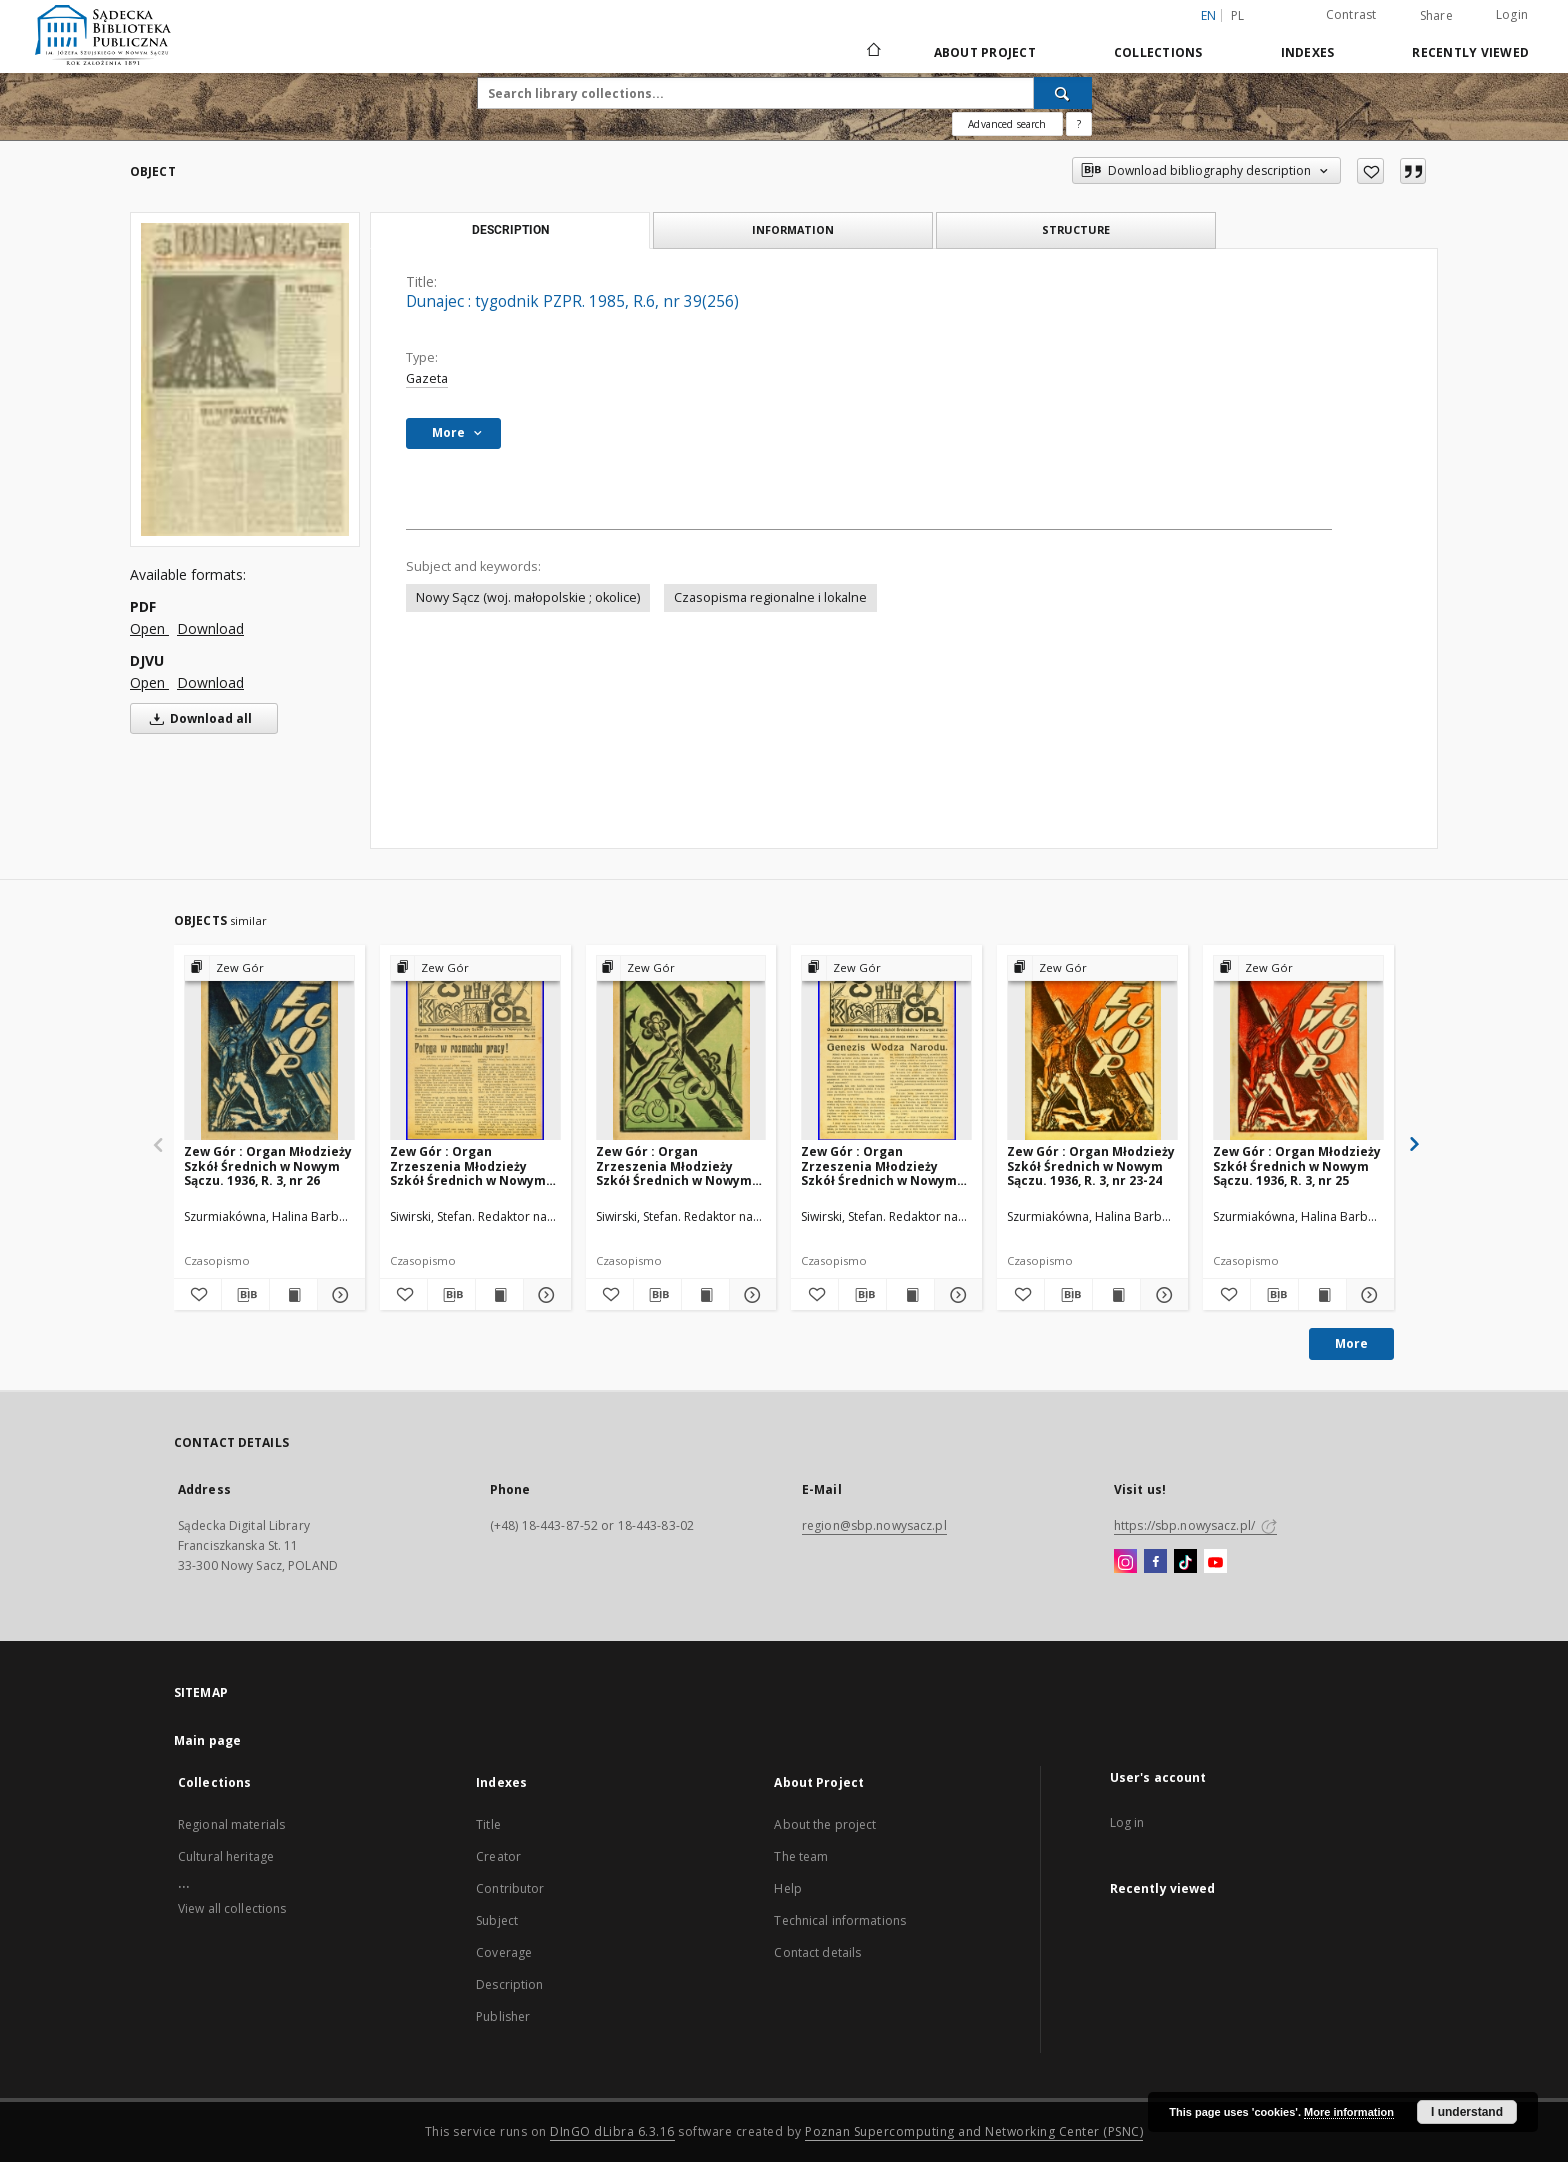 Image resolution: width=1568 pixels, height=2162 pixels. Describe the element at coordinates (269, 968) in the screenshot. I see `[Show group publication]` at that location.